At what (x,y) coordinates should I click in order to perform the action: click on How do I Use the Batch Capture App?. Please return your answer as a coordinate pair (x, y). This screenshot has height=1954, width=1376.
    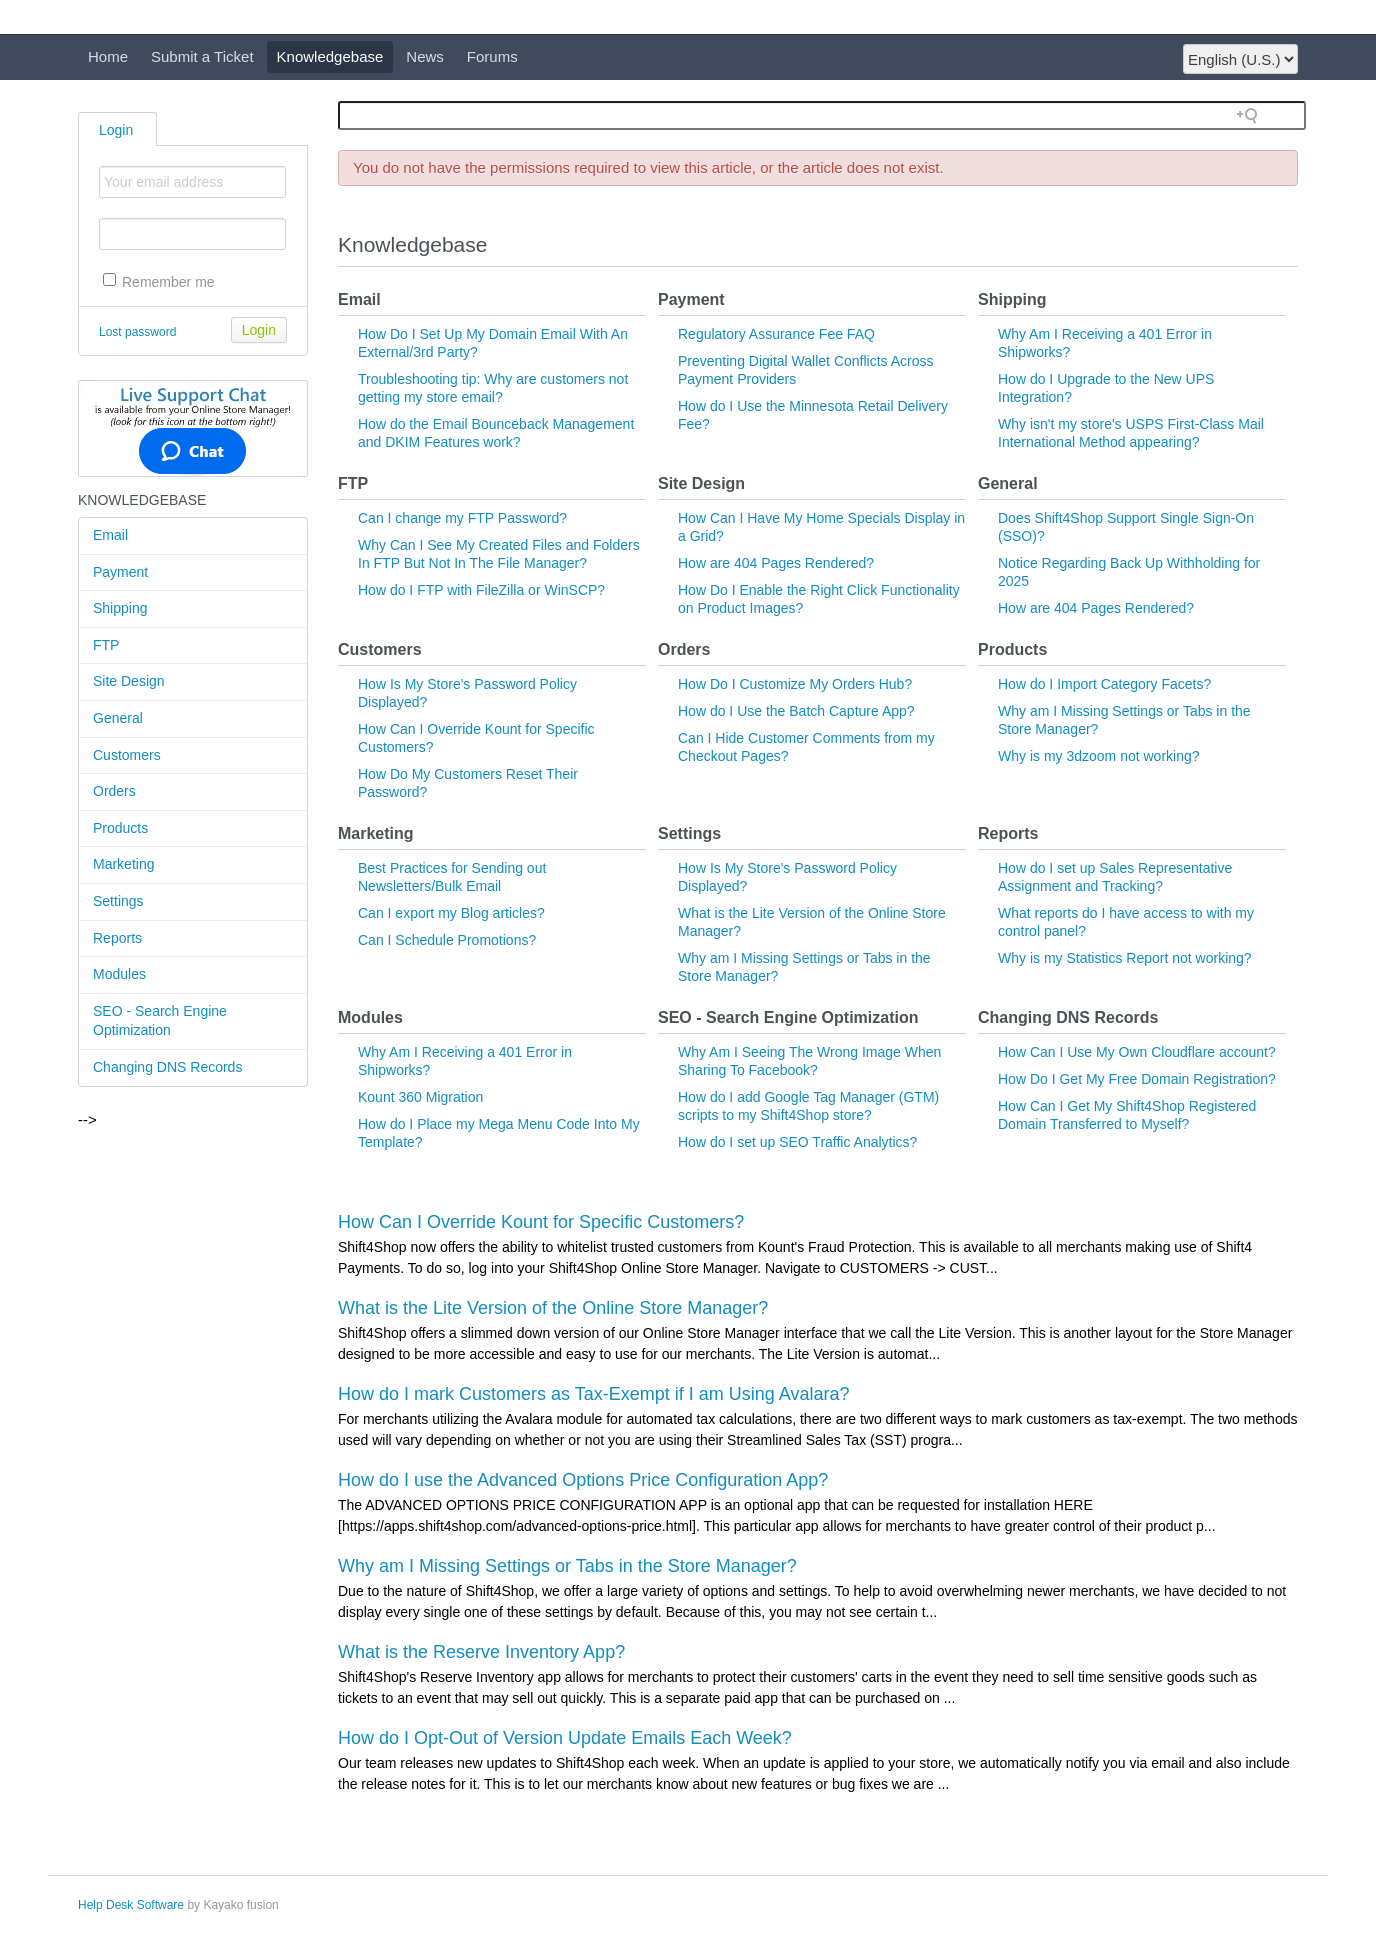
    Looking at the image, I should click on (796, 711).